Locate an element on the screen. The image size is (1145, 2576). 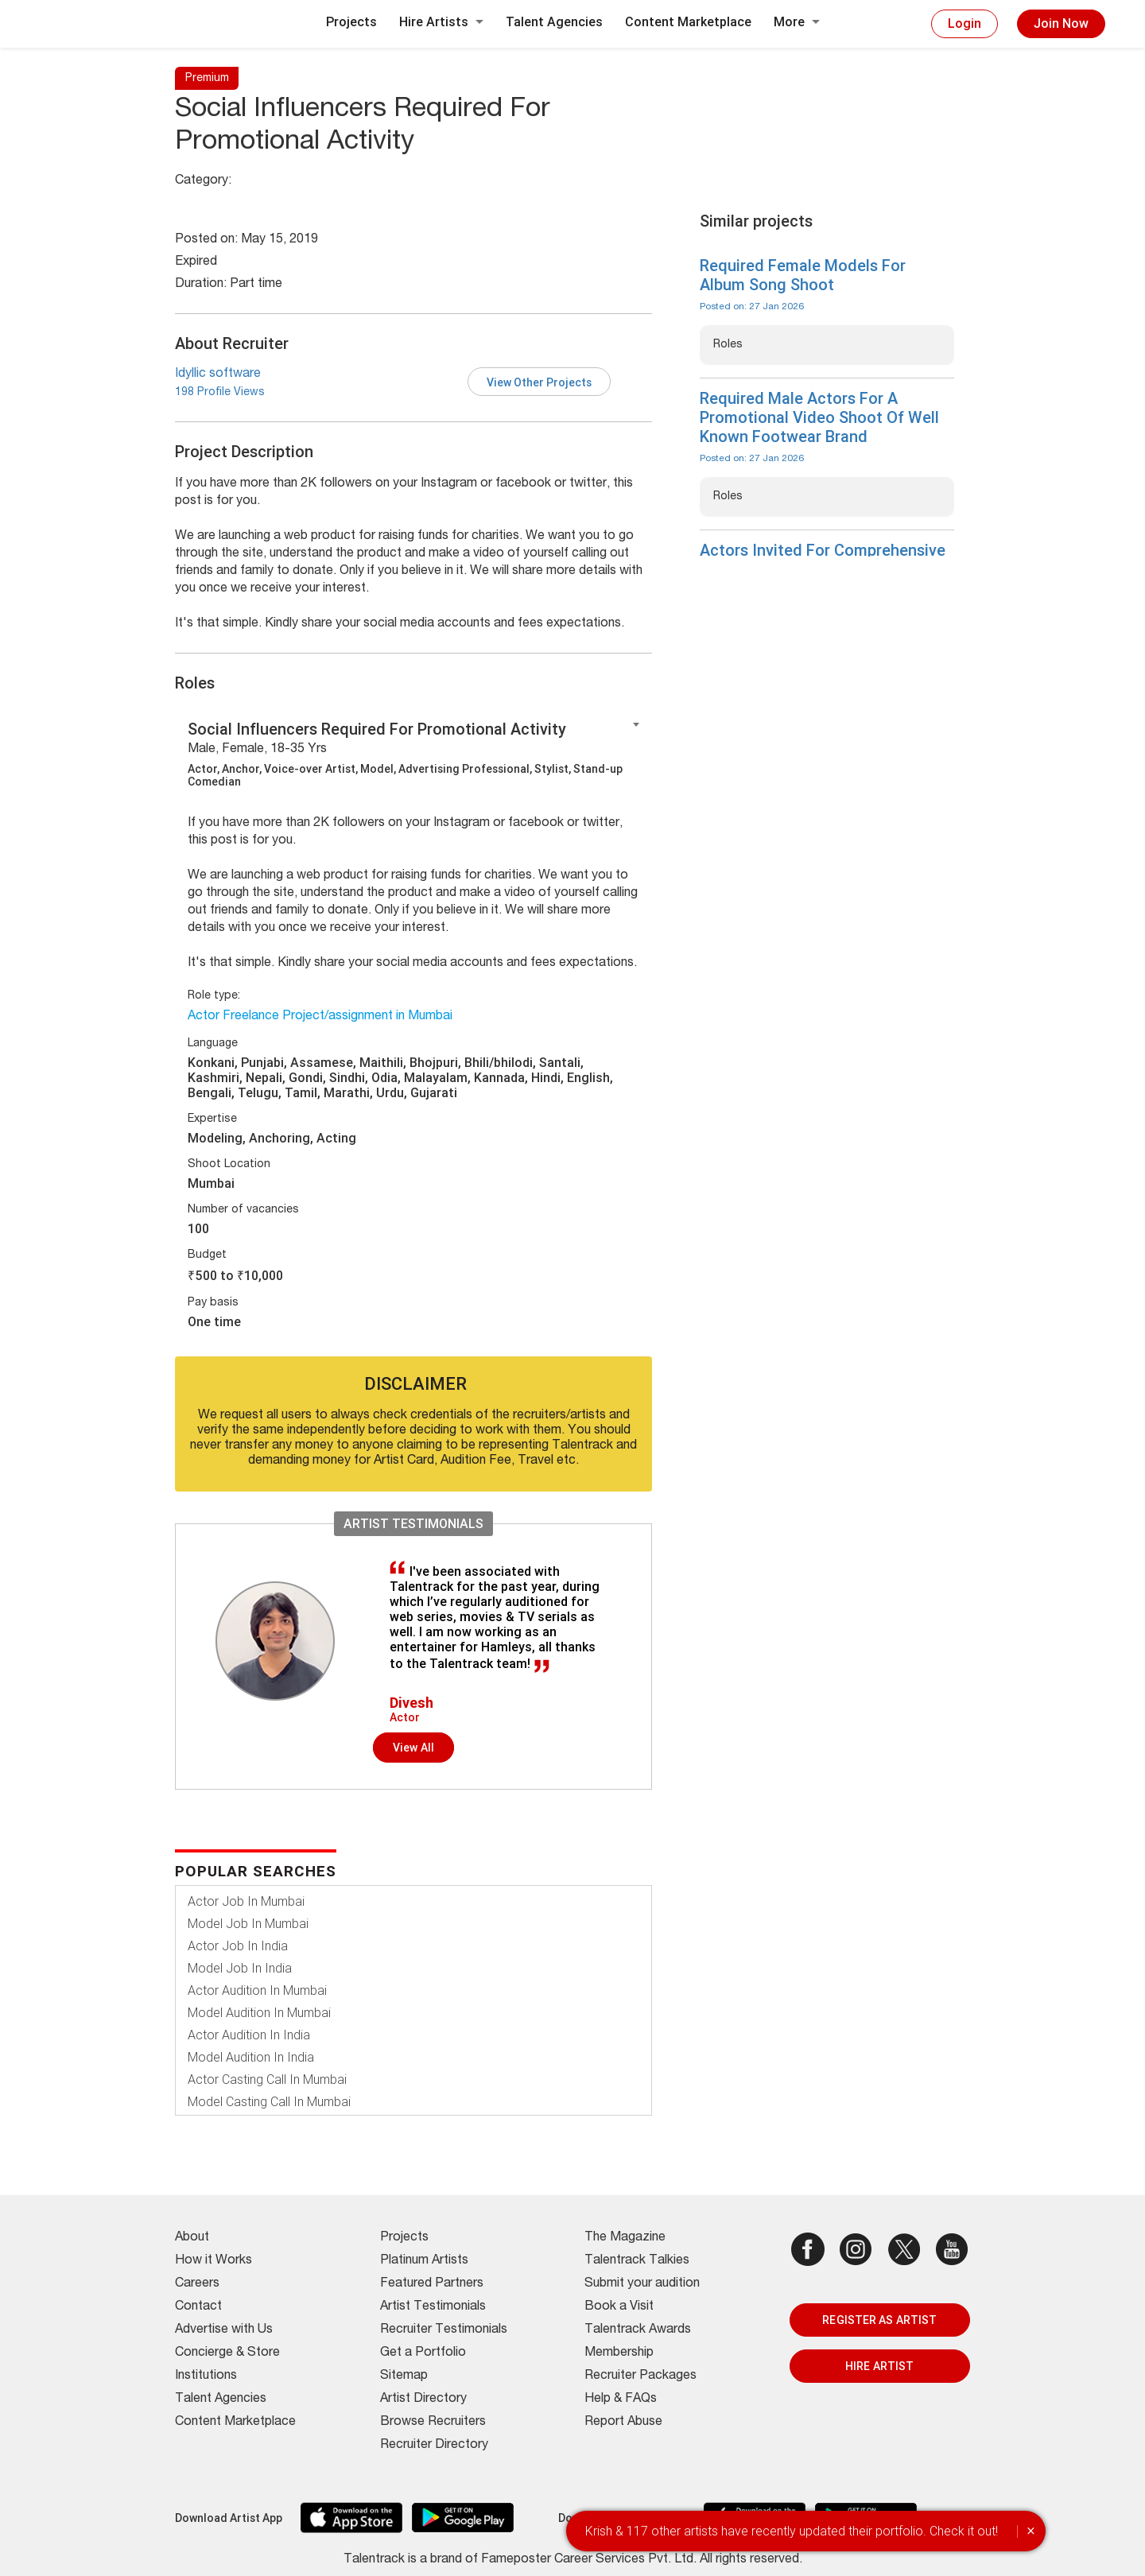
REGISTER AS ARTIST is located at coordinates (879, 2320).